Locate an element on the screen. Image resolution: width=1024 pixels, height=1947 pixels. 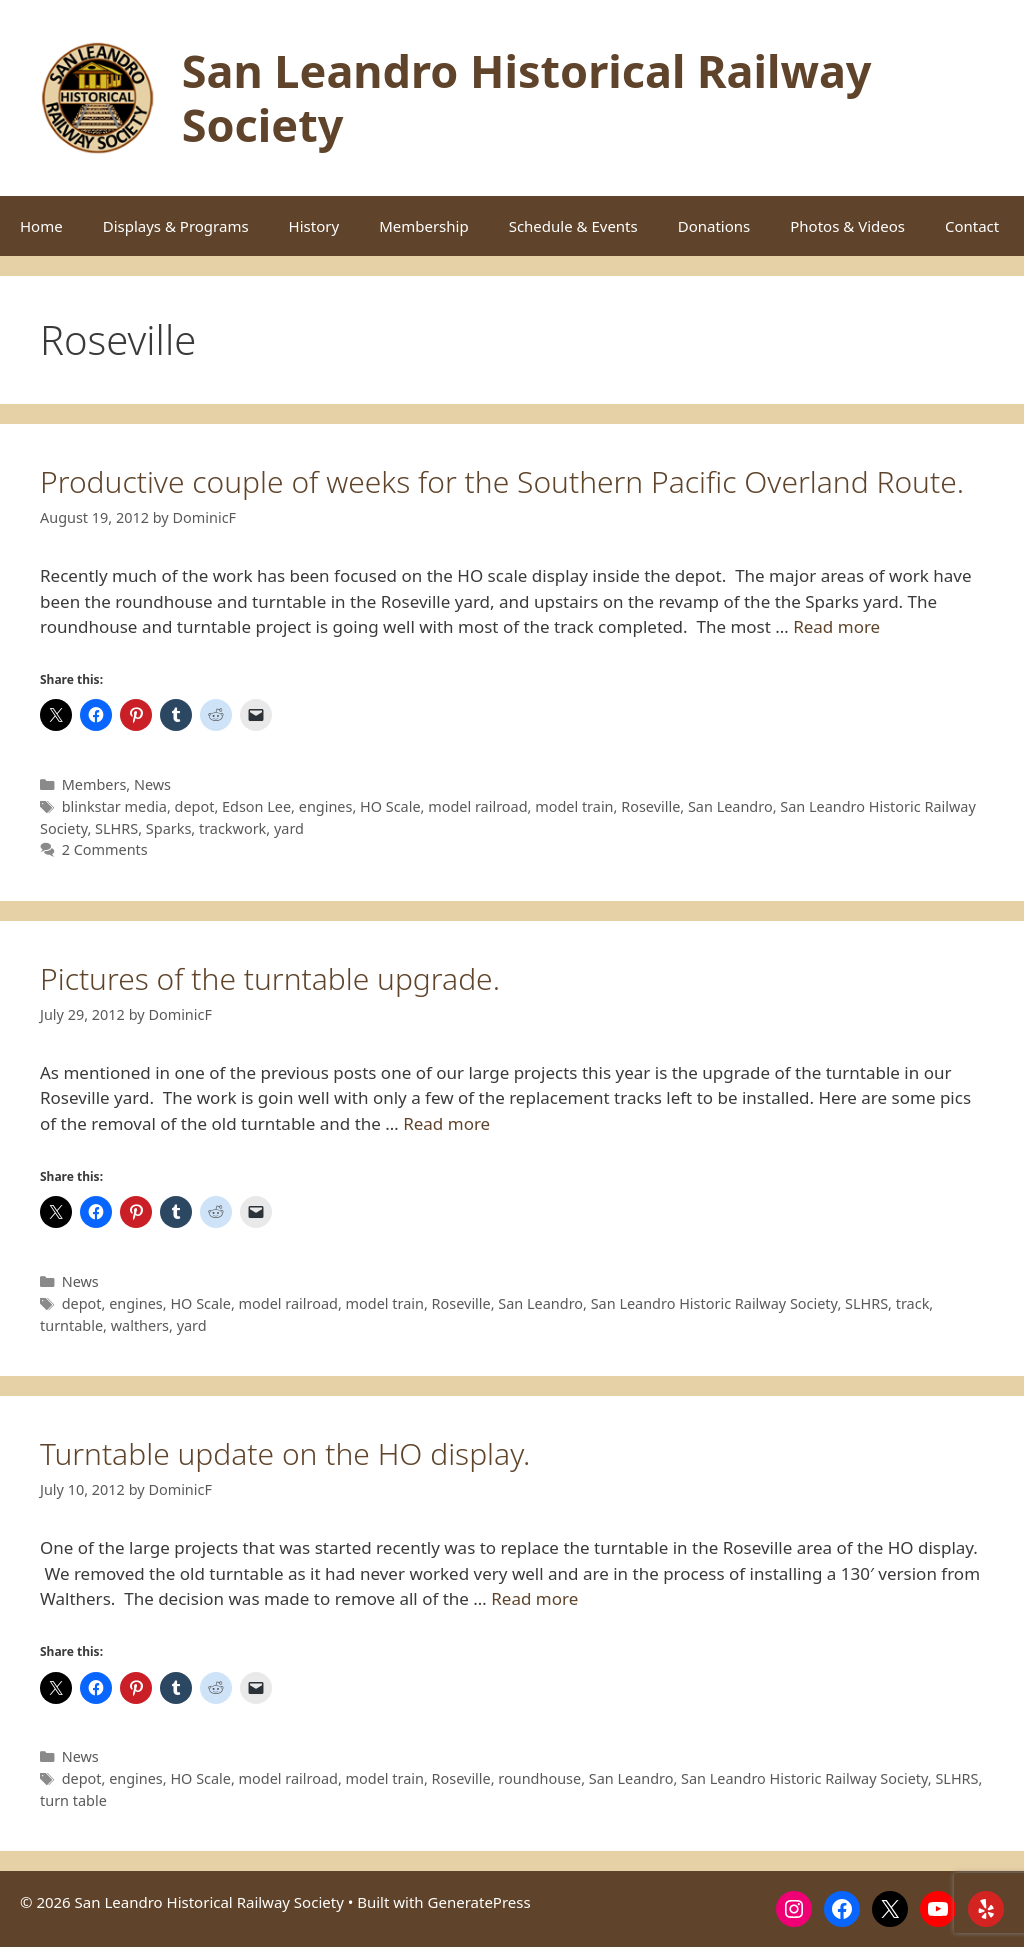
Edson Lee is located at coordinates (256, 806).